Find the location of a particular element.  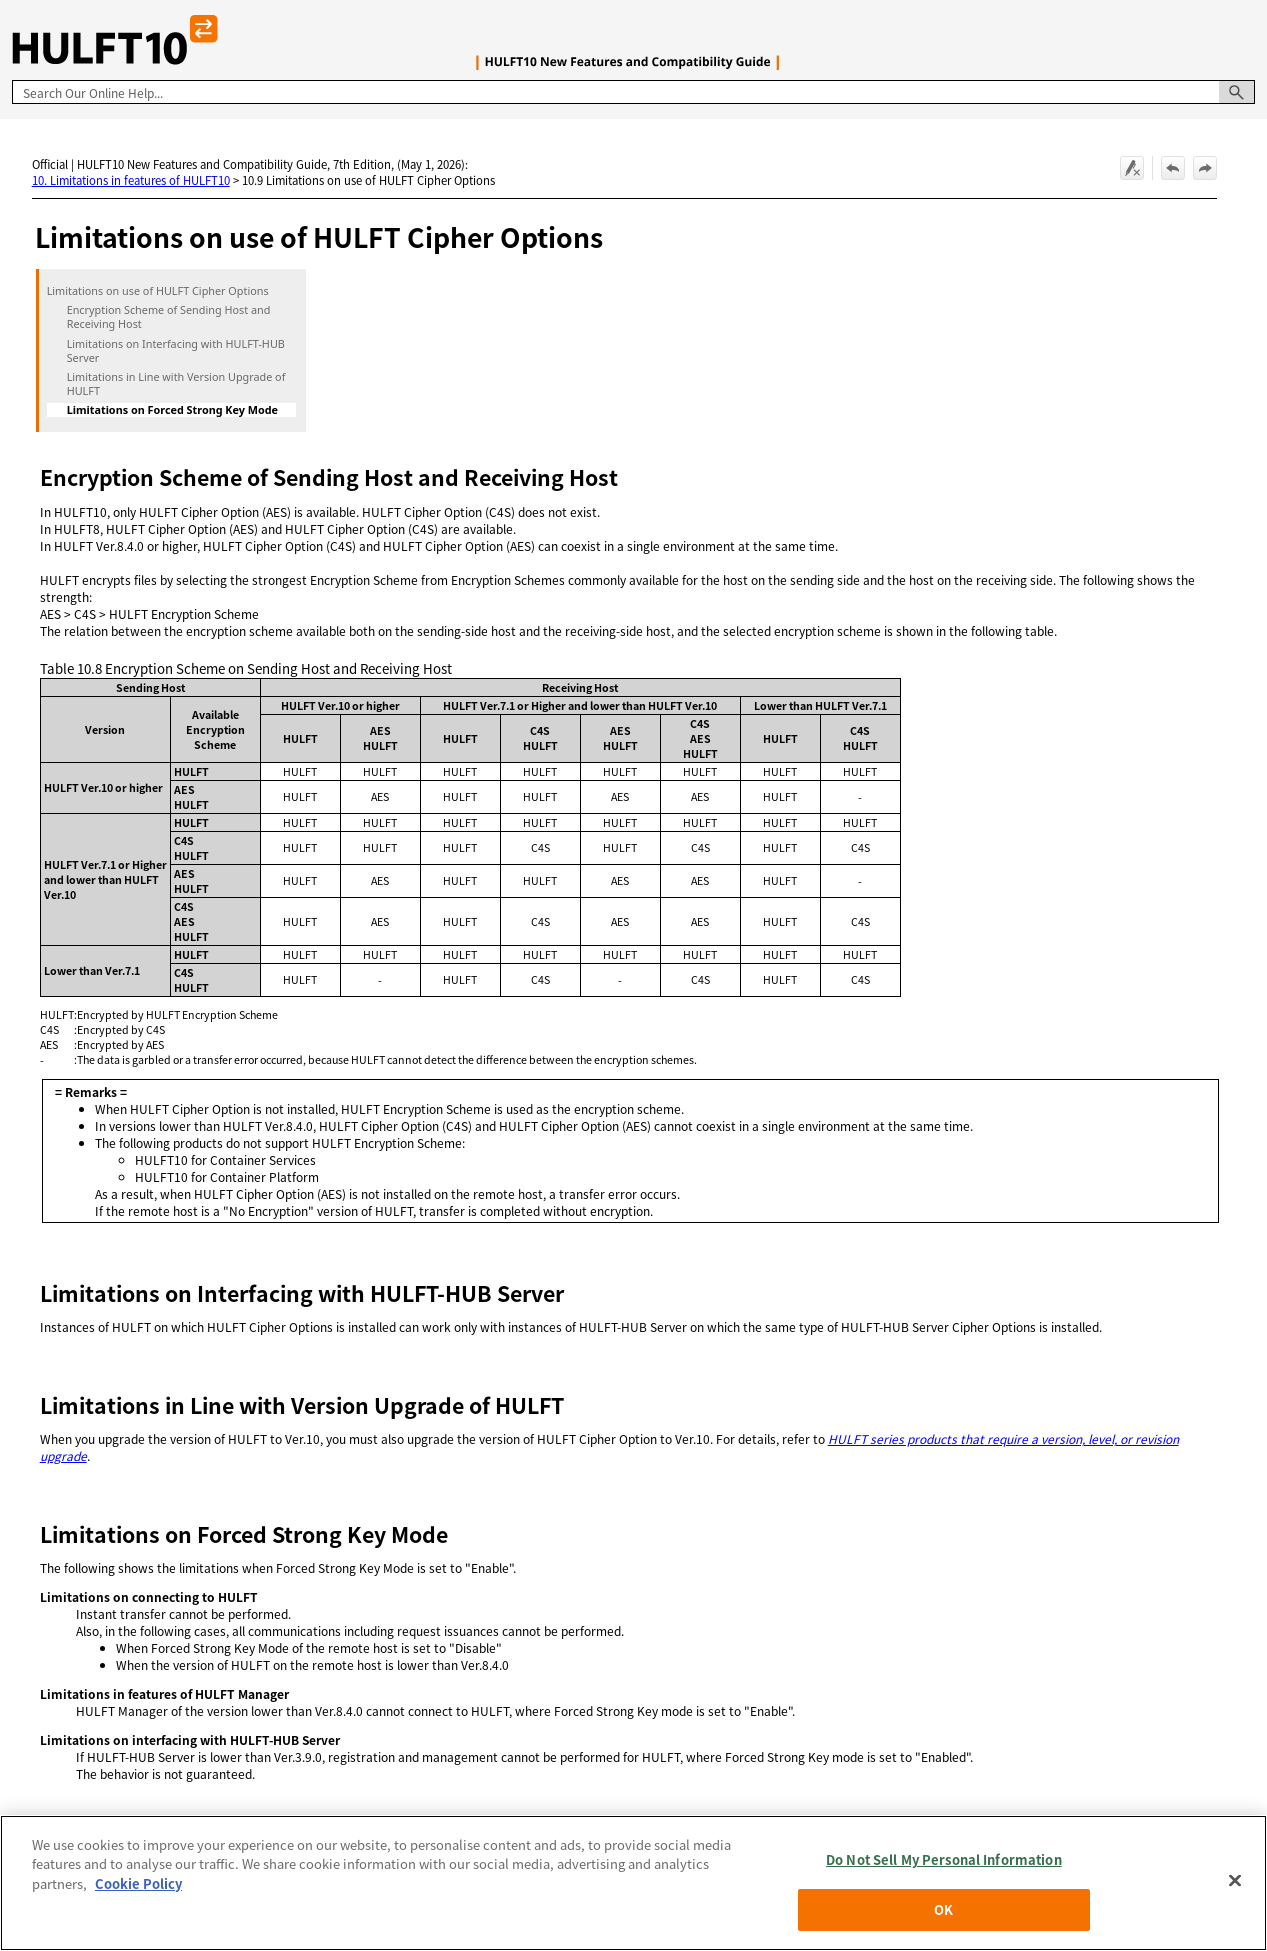

Do Not Sell My Personal Information is located at coordinates (944, 1859).